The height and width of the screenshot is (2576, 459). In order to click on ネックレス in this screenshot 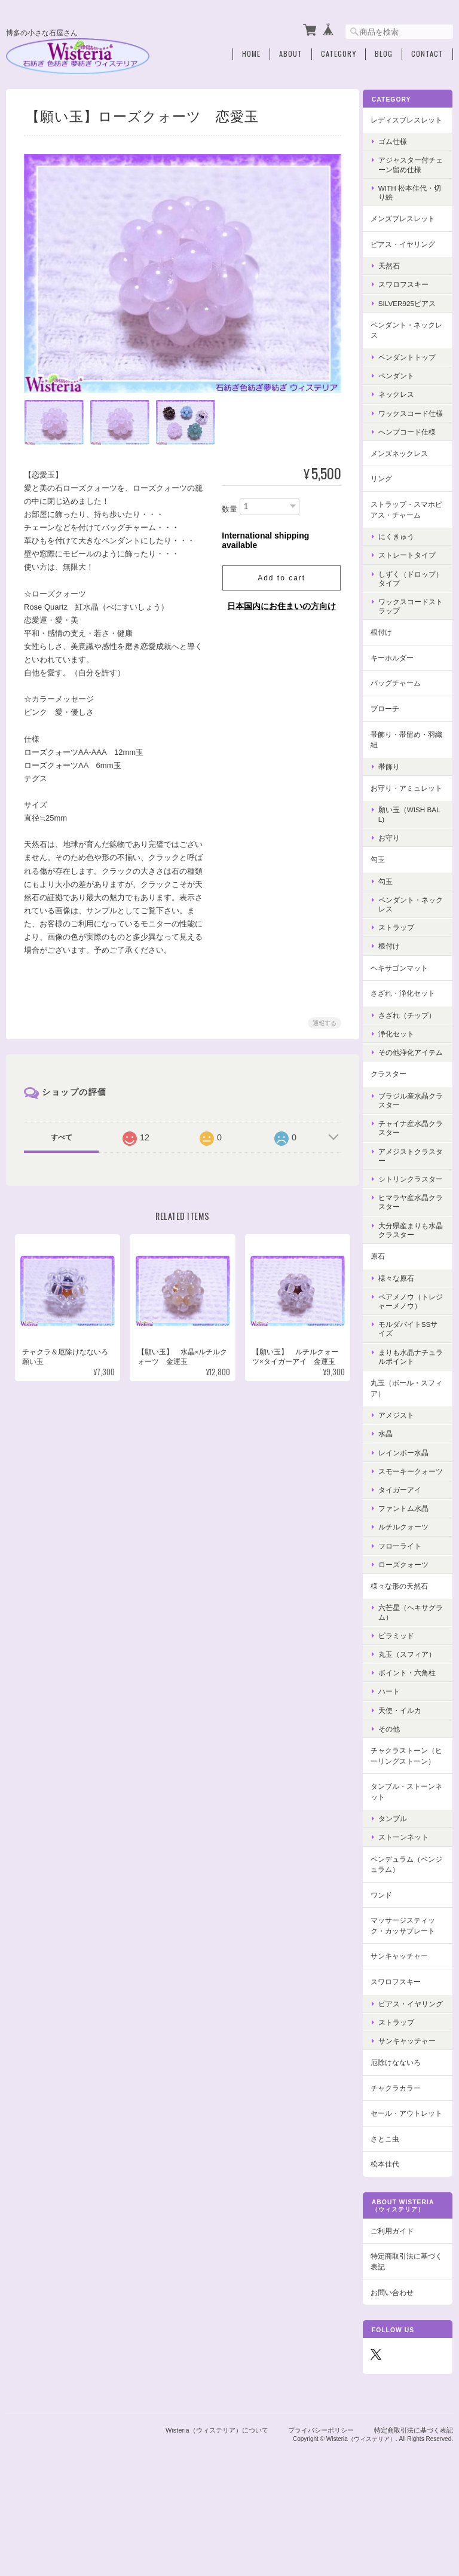, I will do `click(403, 402)`.